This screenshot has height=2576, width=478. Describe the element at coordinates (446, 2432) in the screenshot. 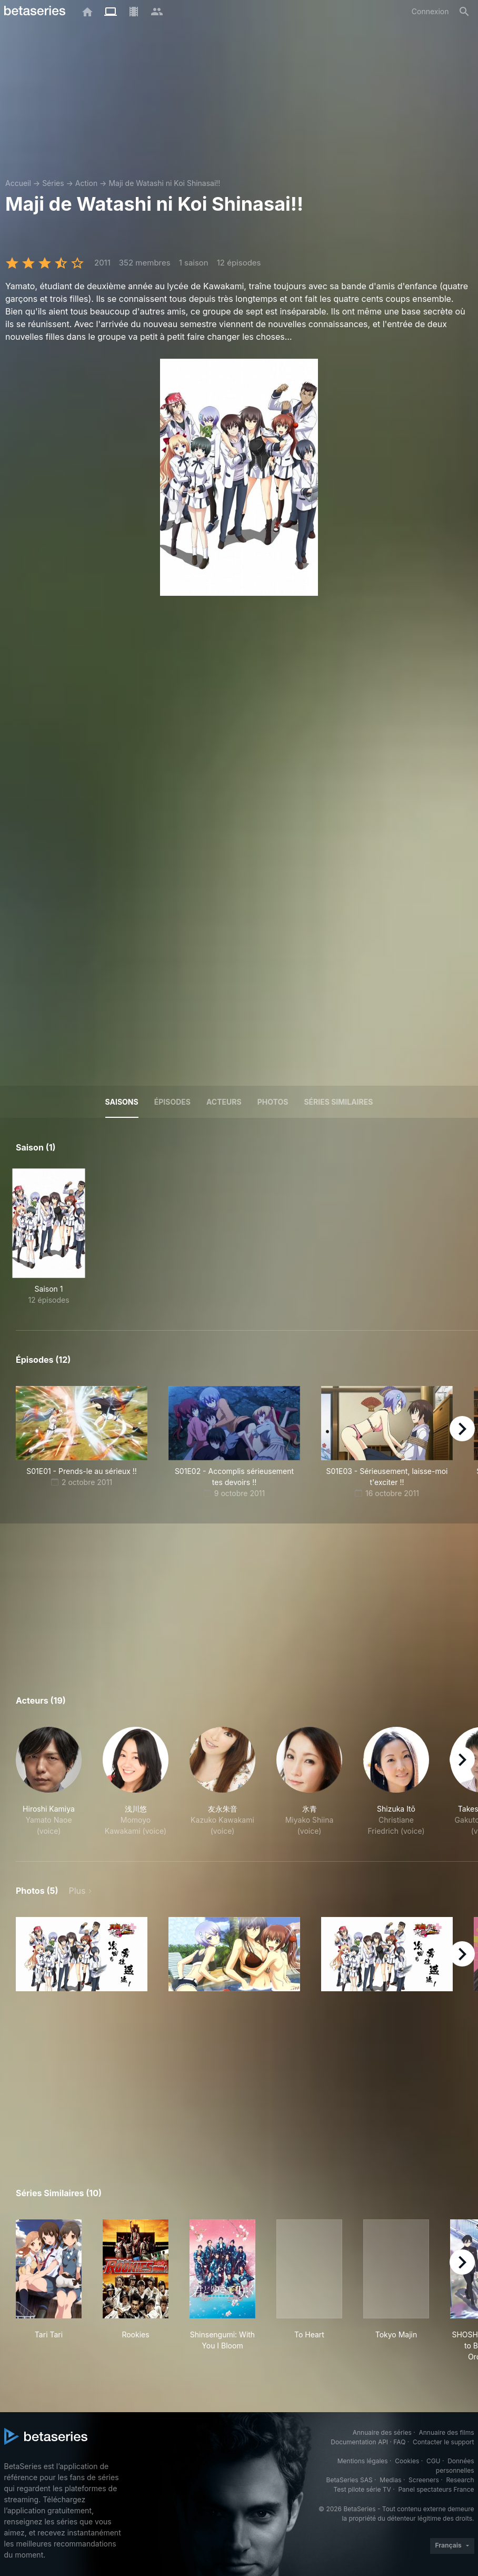

I see `Annuaire des films` at that location.